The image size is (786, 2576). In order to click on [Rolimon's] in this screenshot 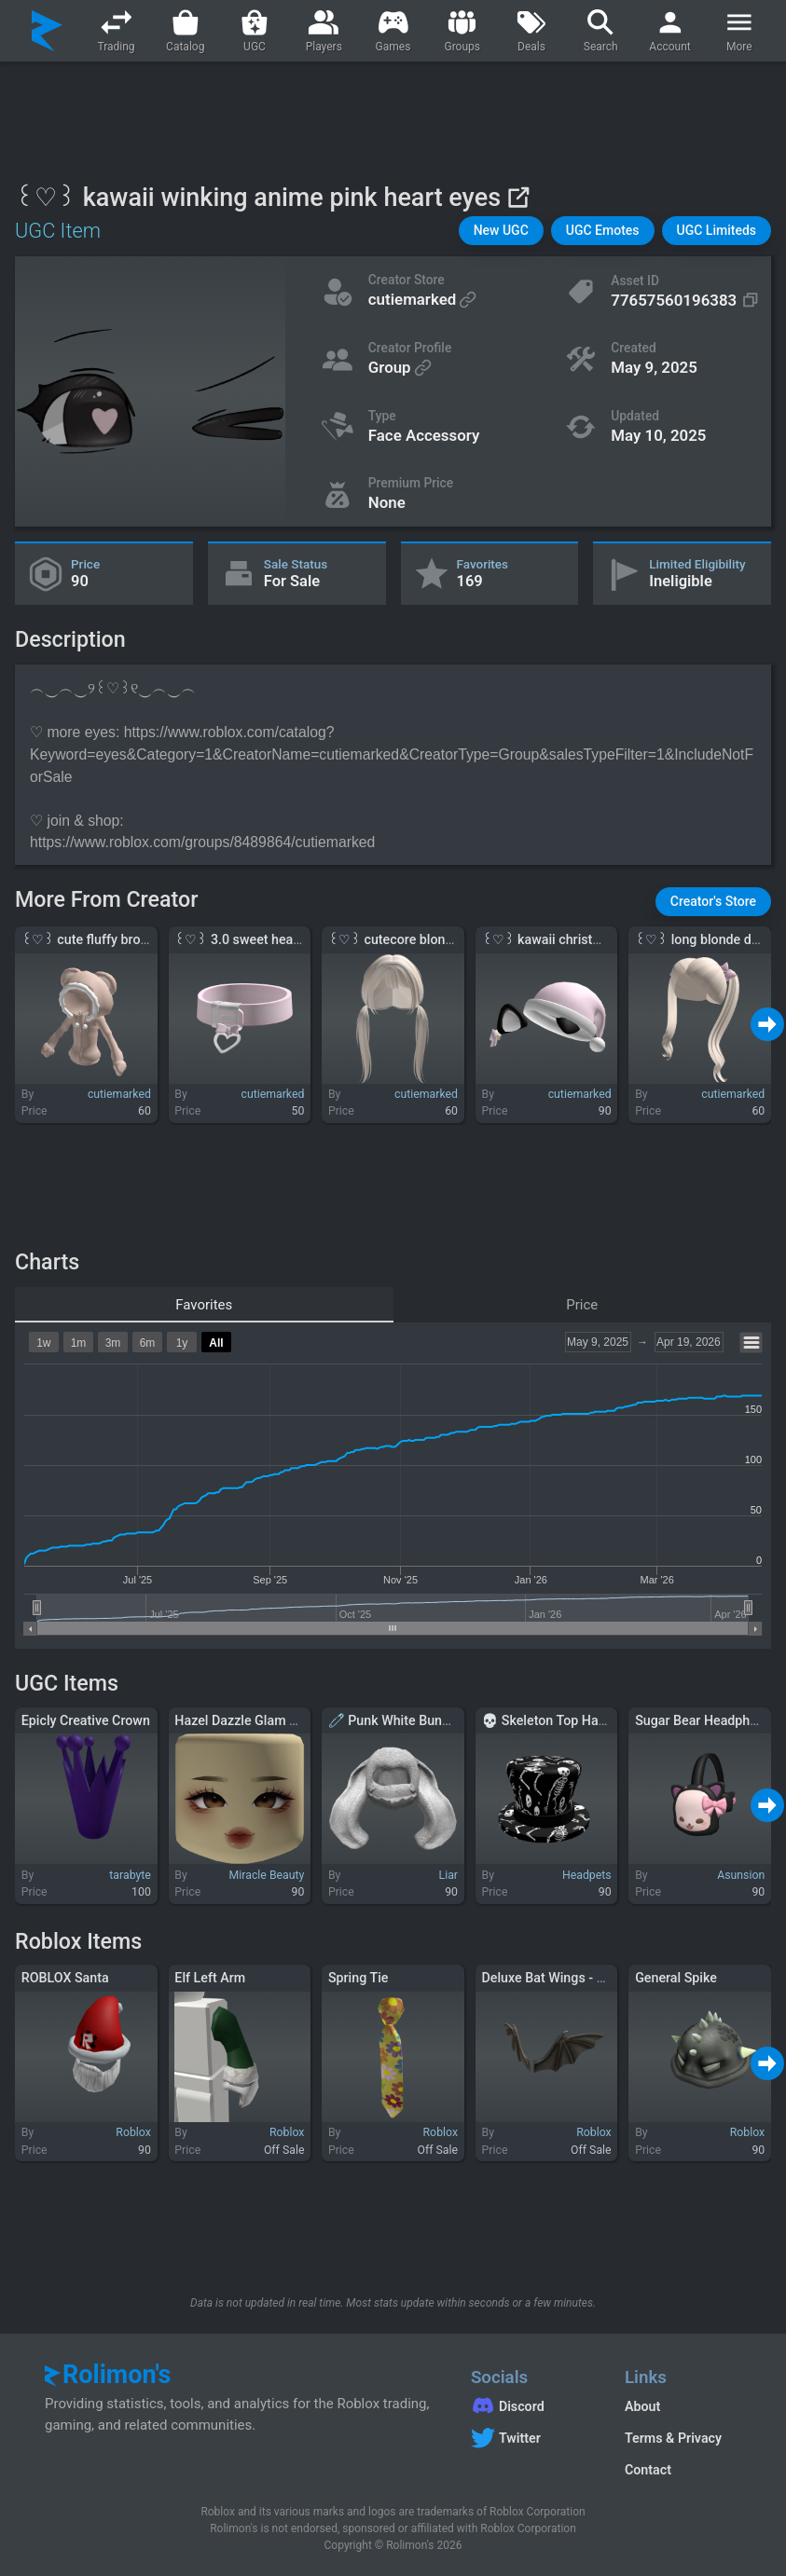, I will do `click(47, 30)`.